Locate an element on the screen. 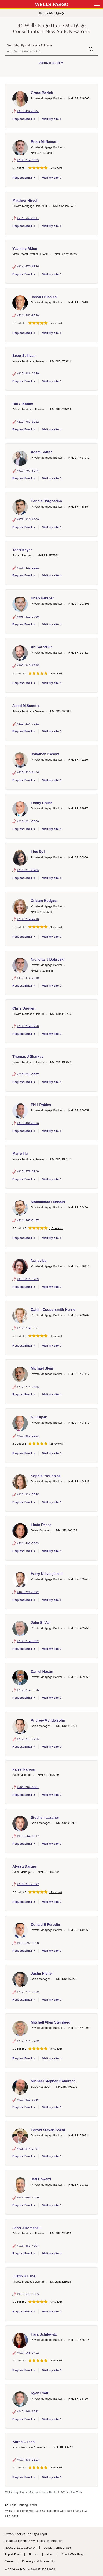  (212) 214-3993 is located at coordinates (28, 160).